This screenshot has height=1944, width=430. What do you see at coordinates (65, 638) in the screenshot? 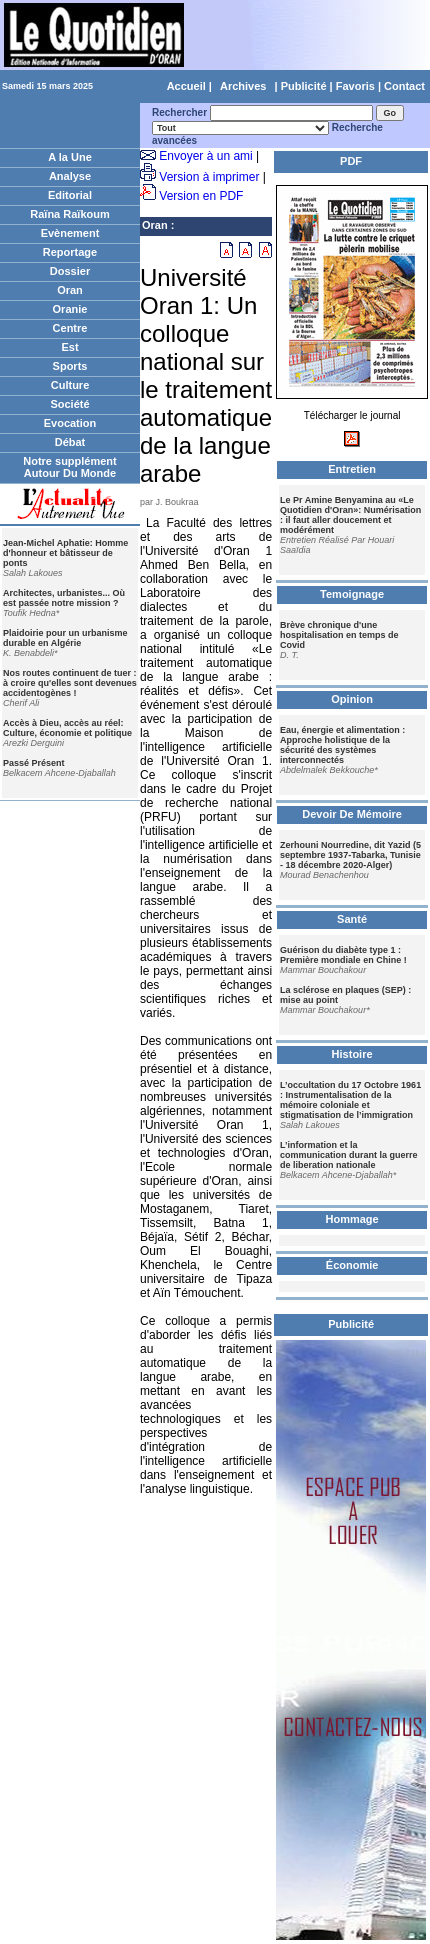
I see `Plaidoirie pour un urbanisme durable en Algérie` at bounding box center [65, 638].